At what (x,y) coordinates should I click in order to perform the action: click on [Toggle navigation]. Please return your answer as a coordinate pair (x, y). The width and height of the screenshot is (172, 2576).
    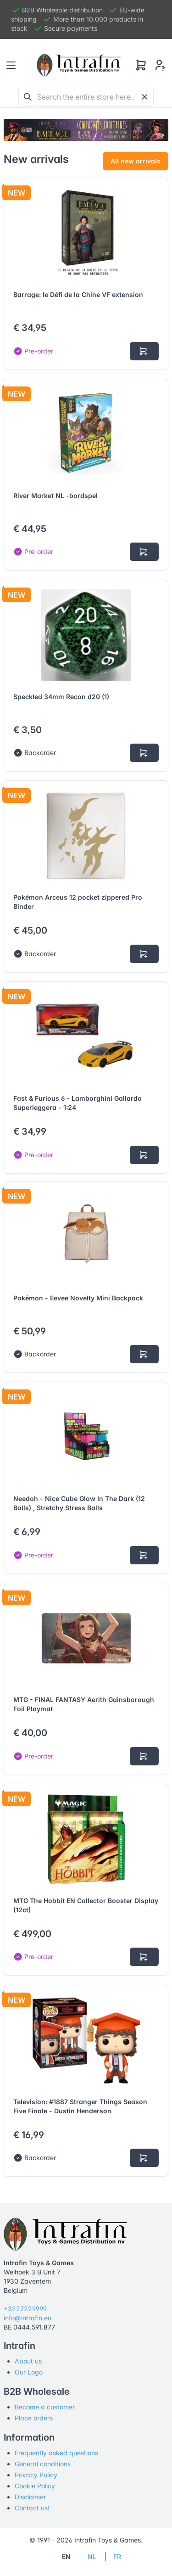
    Looking at the image, I should click on (11, 65).